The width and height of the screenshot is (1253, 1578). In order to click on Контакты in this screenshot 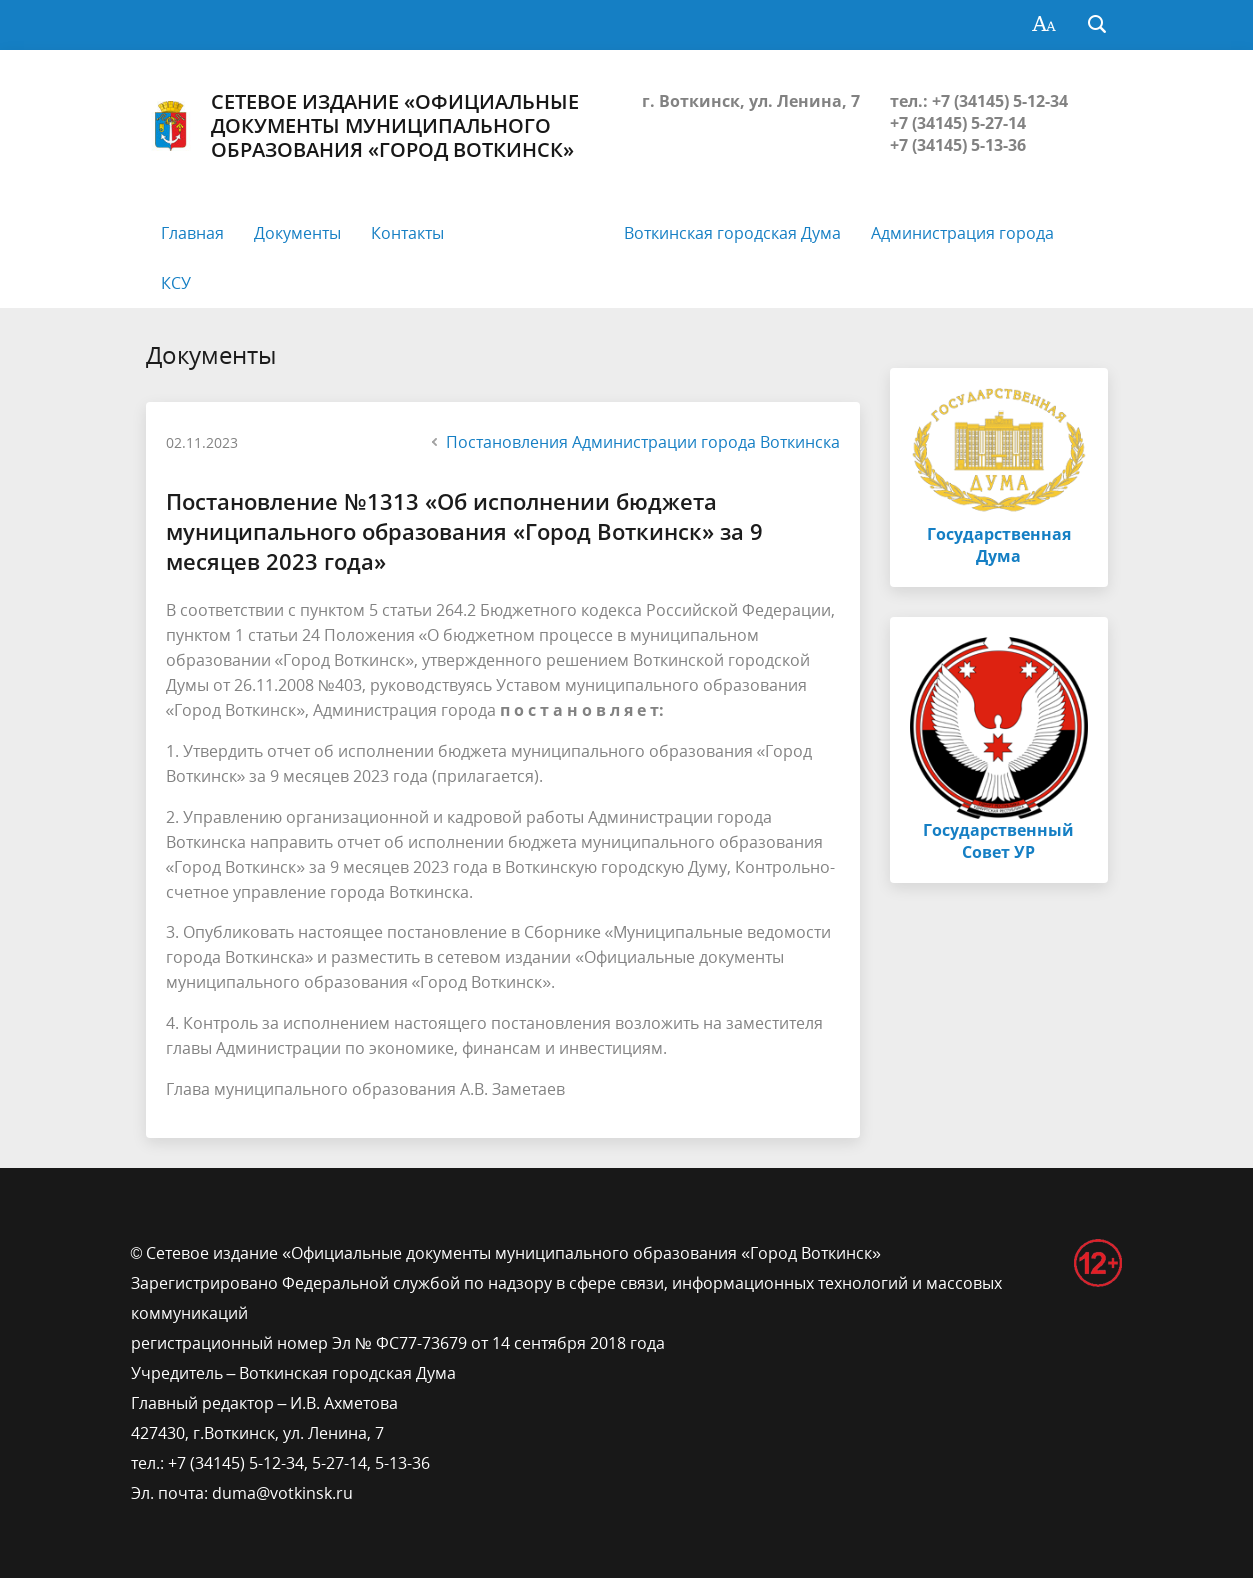, I will do `click(407, 233)`.